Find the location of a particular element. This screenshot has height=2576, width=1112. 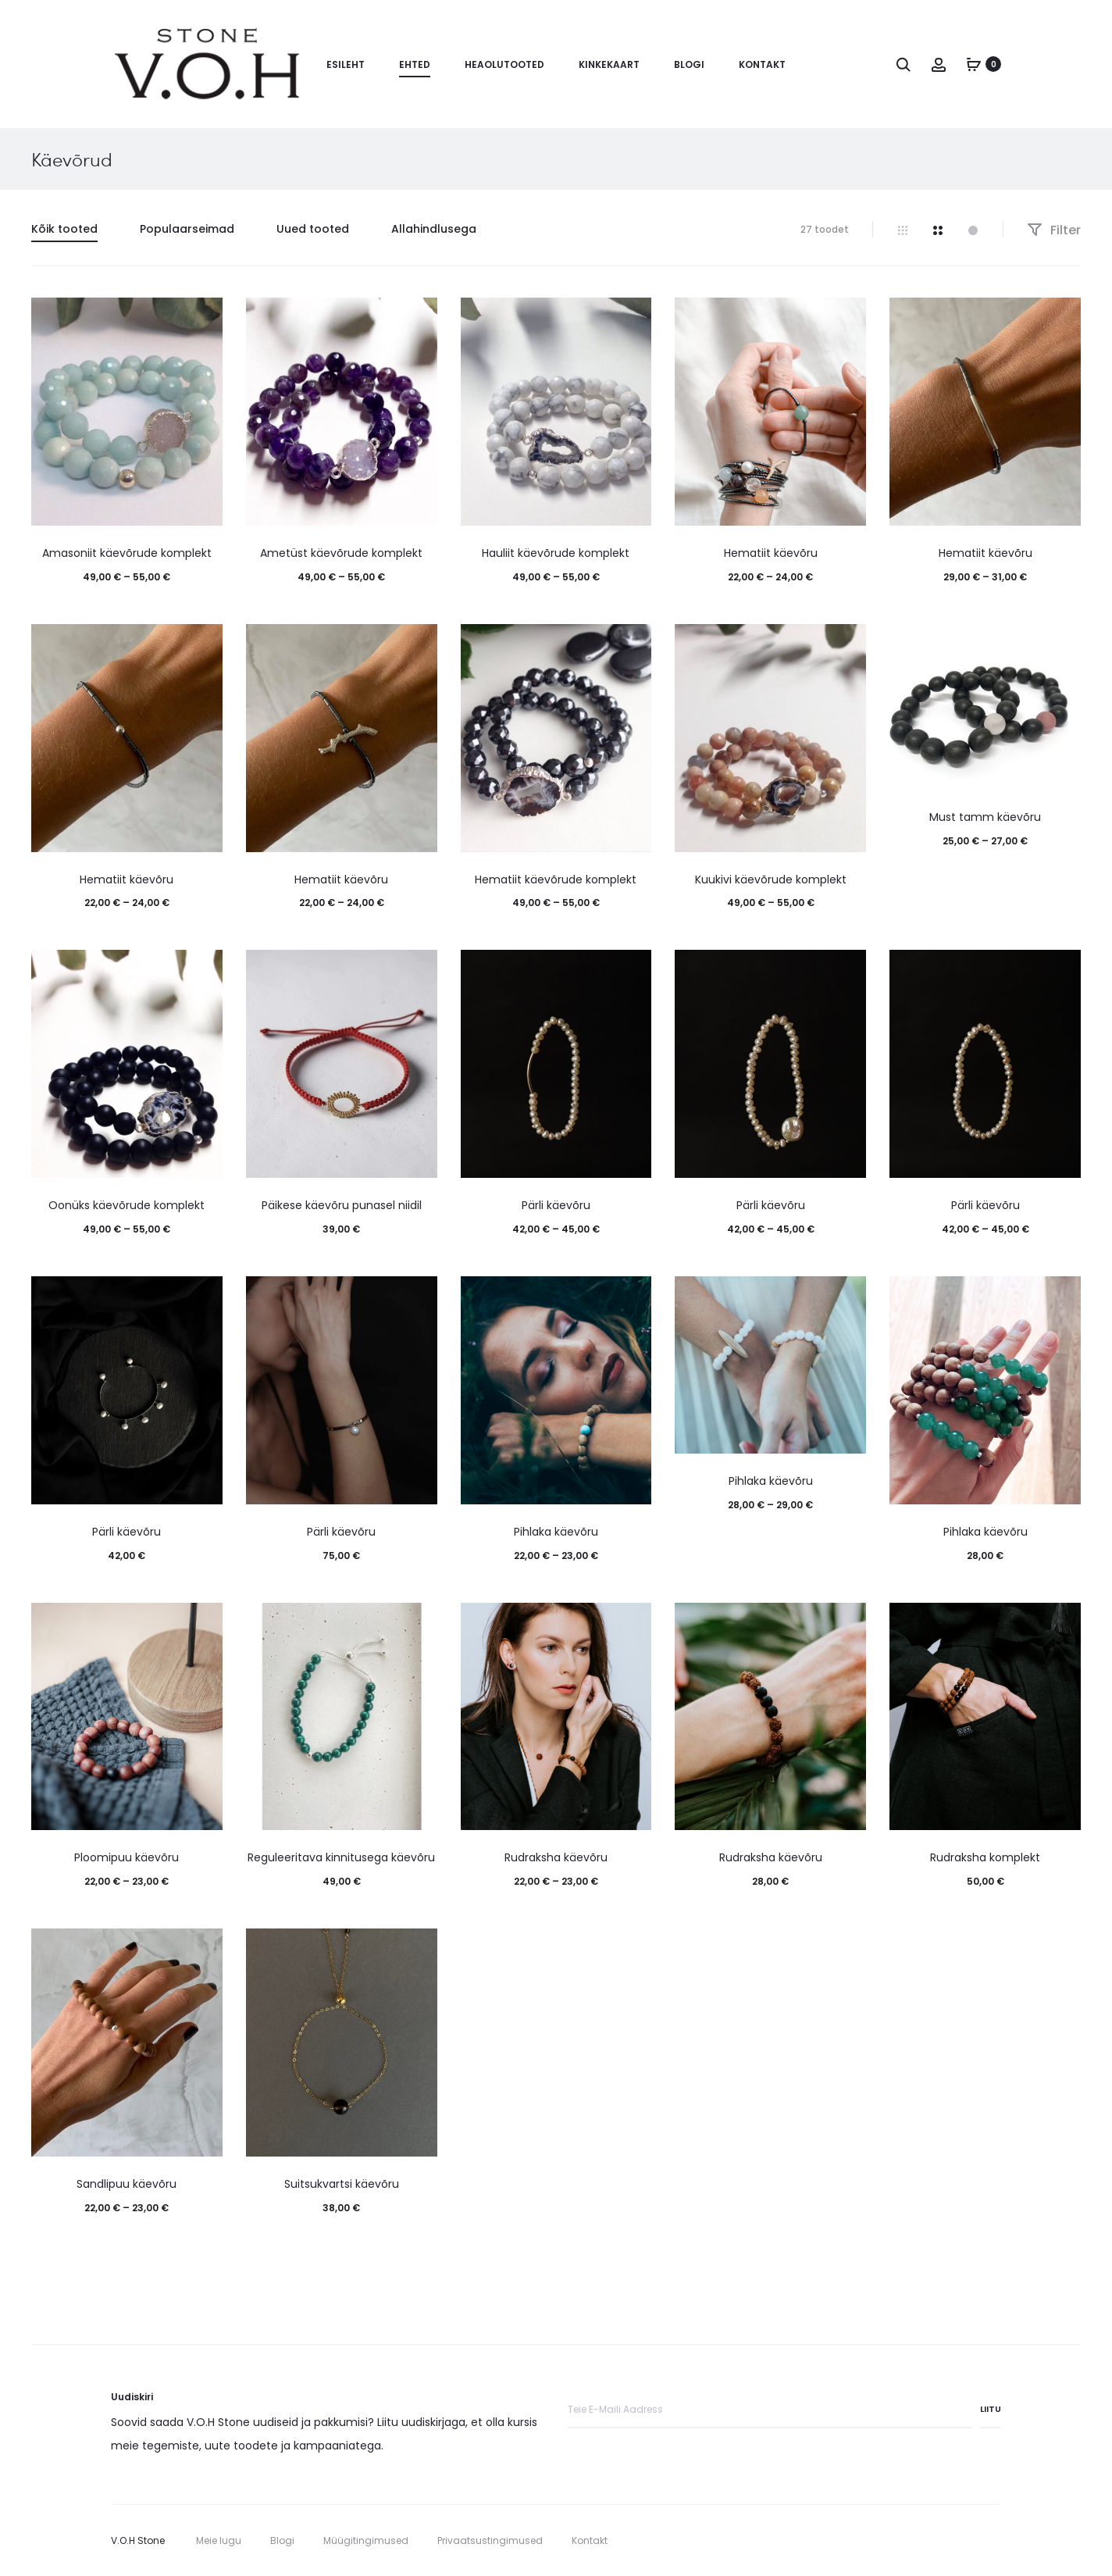

Amasoniit käevõrude komplekt is located at coordinates (127, 553).